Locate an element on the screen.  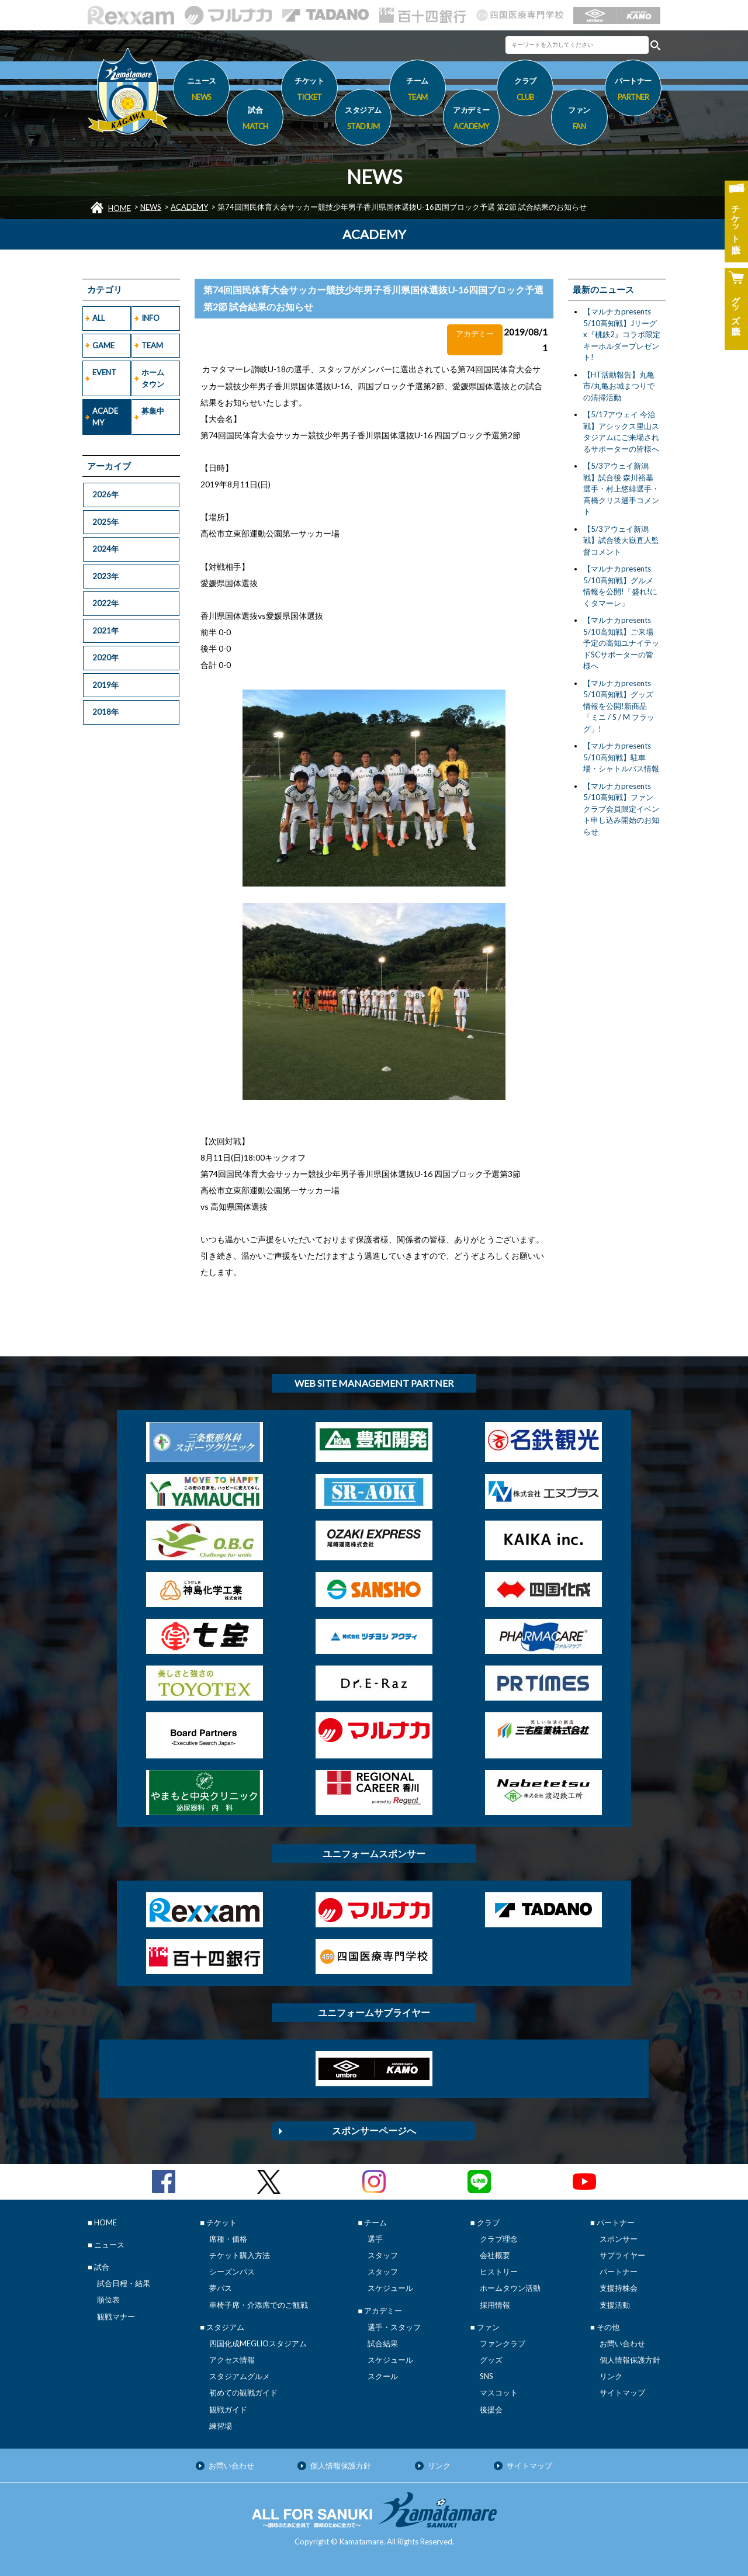
2021年 is located at coordinates (105, 630).